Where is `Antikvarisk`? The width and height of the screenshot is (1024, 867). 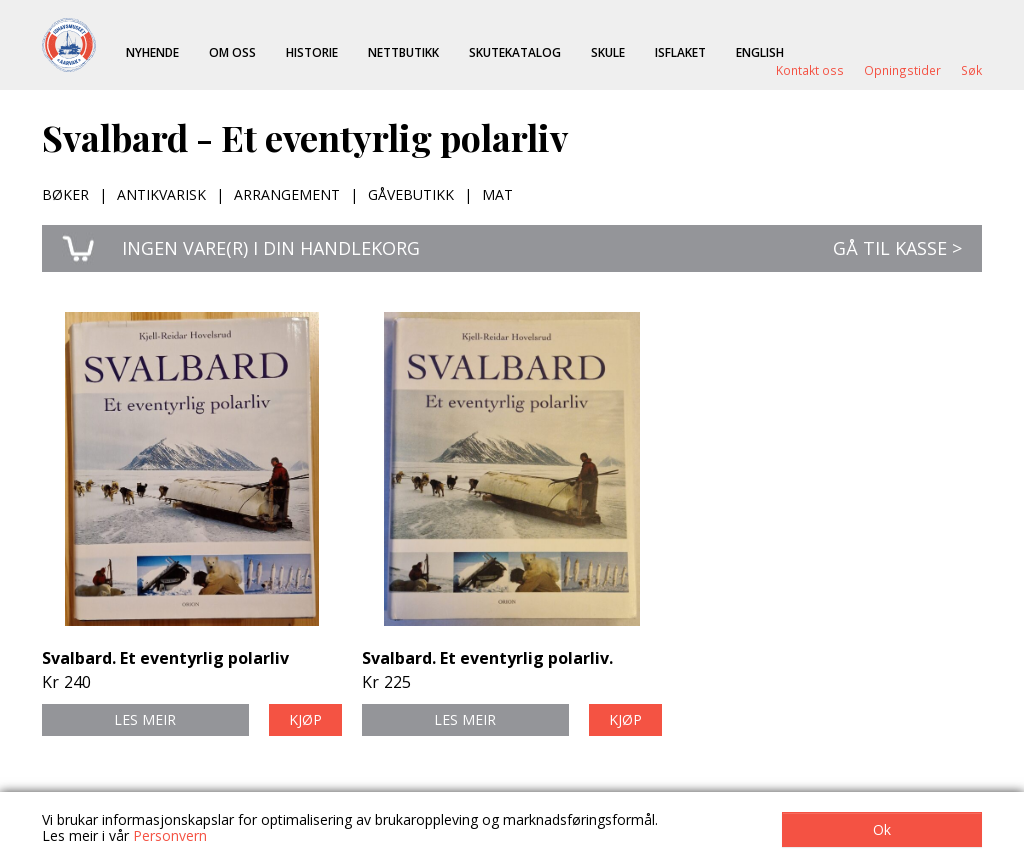
Antikvarisk is located at coordinates (161, 194).